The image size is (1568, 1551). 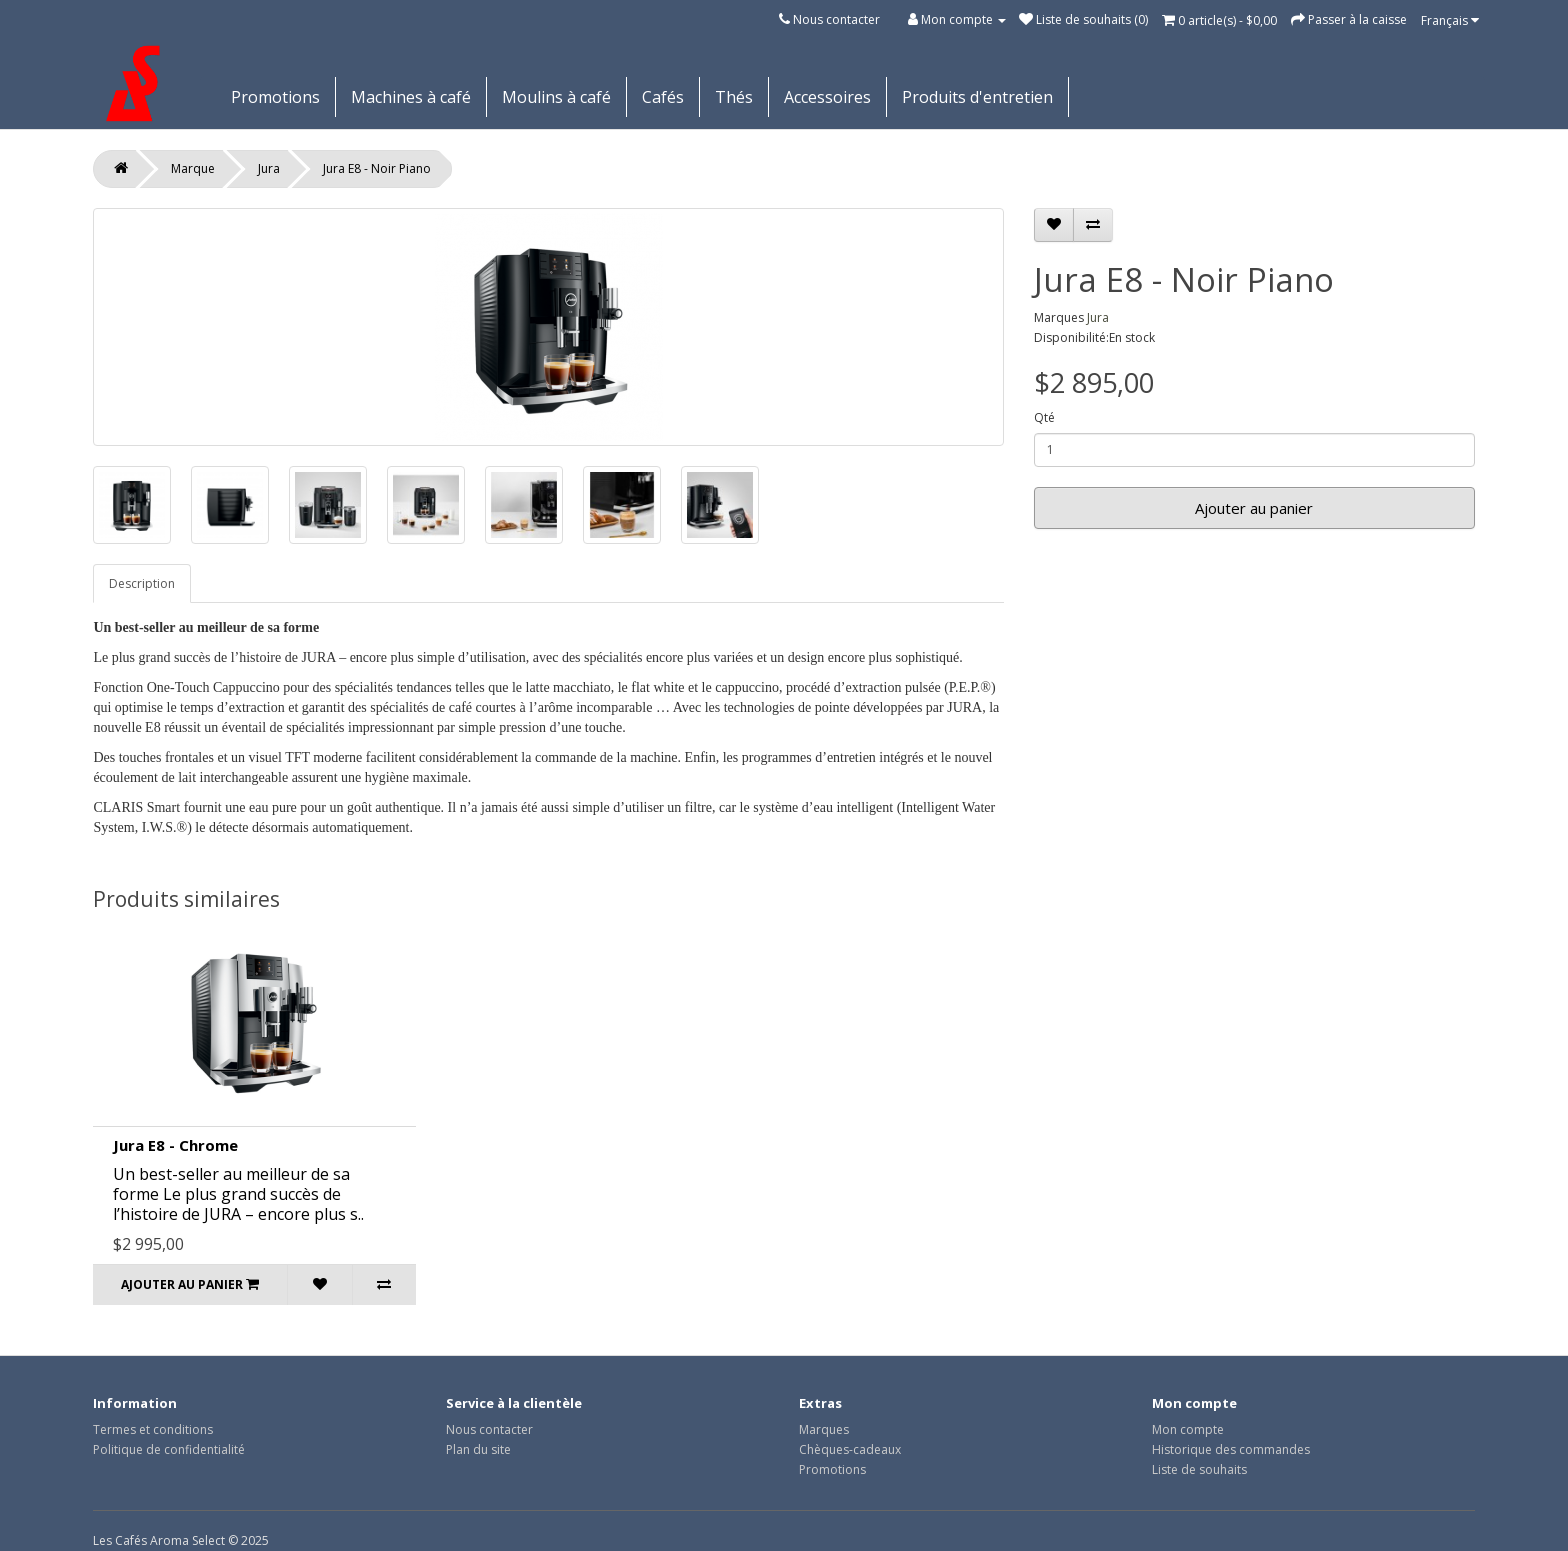 I want to click on Plan du site, so click(x=478, y=1449).